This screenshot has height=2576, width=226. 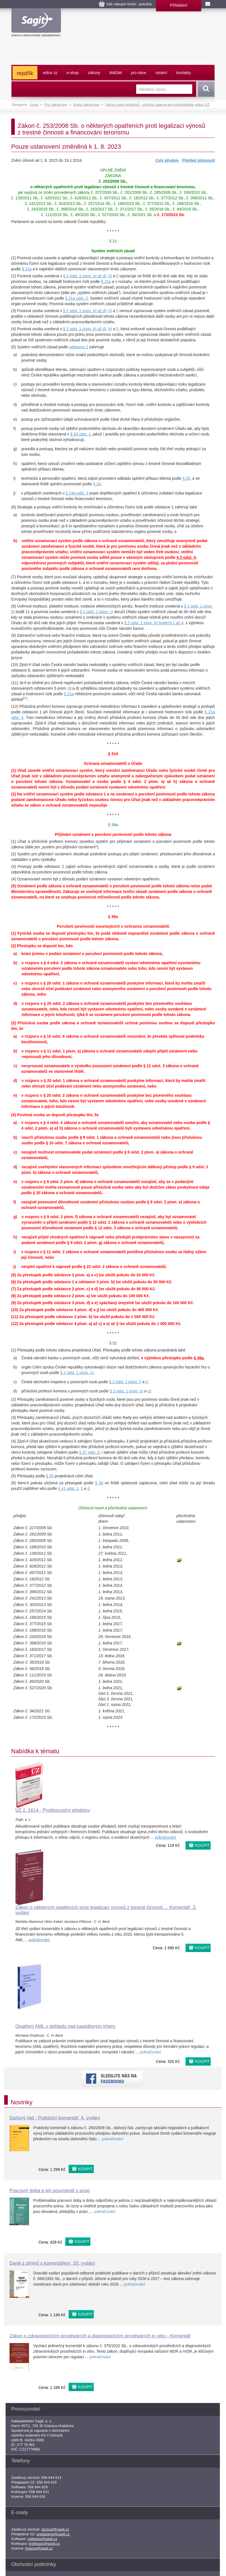 I want to click on Daně z příjmů s komentářem, 20. vydání, so click(x=52, y=2263).